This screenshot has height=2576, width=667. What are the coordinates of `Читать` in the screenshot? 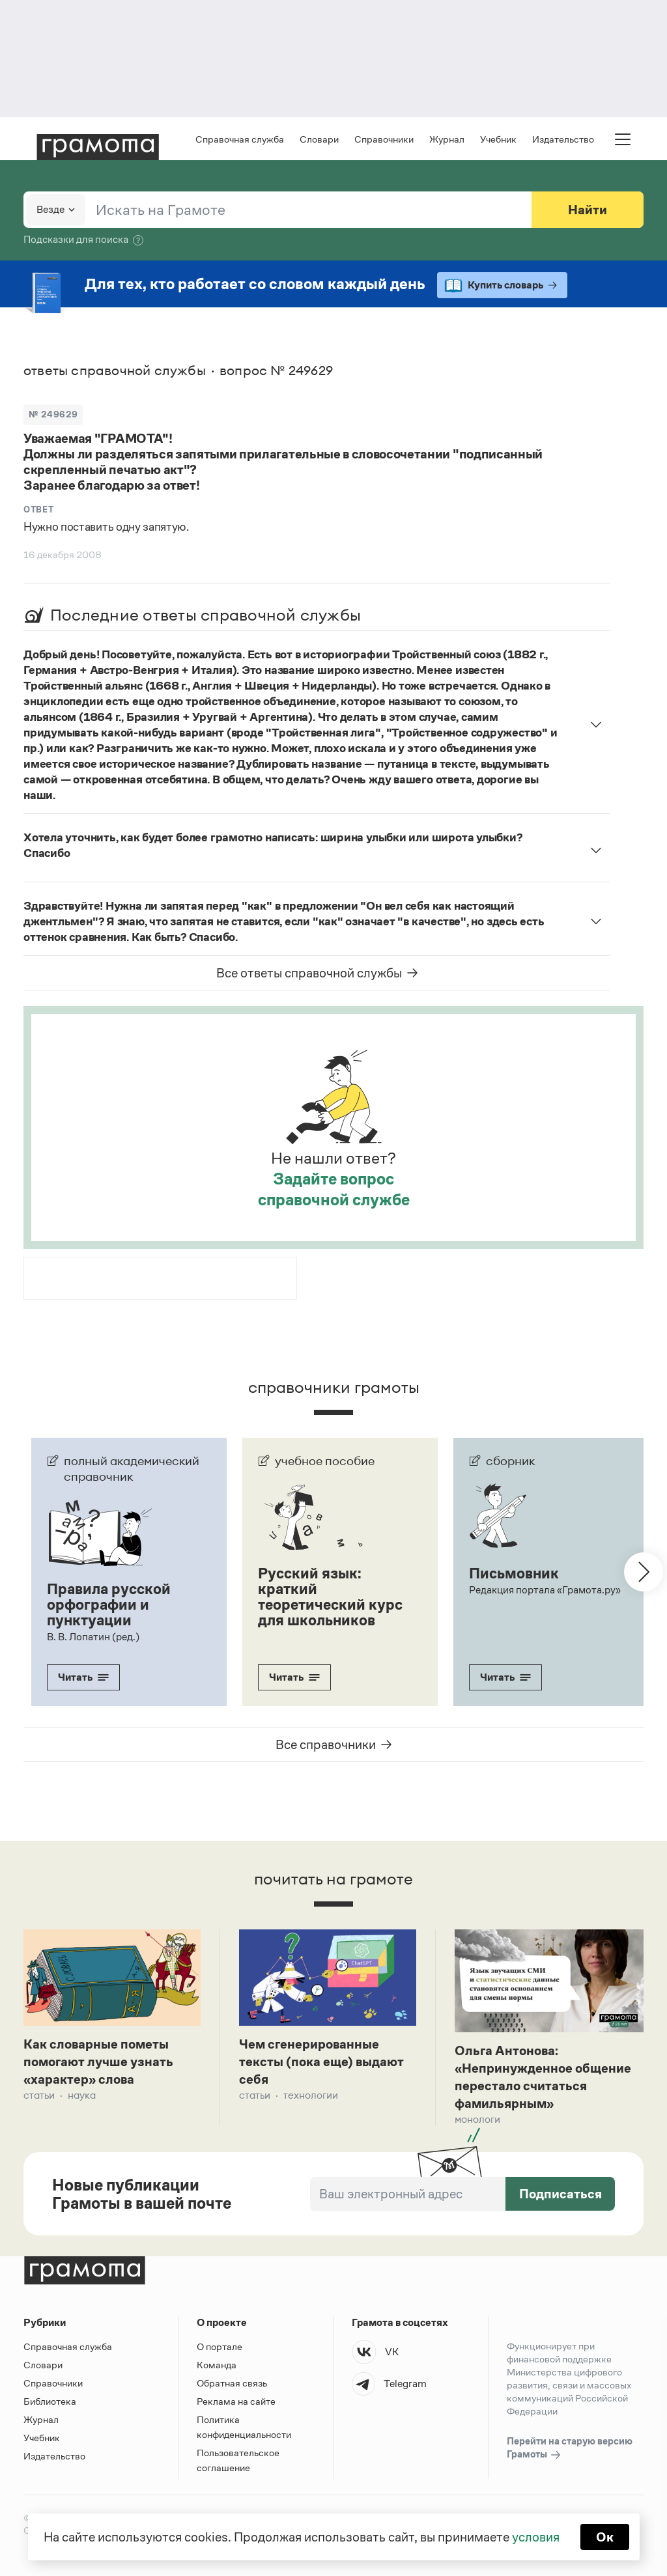 It's located at (83, 1677).